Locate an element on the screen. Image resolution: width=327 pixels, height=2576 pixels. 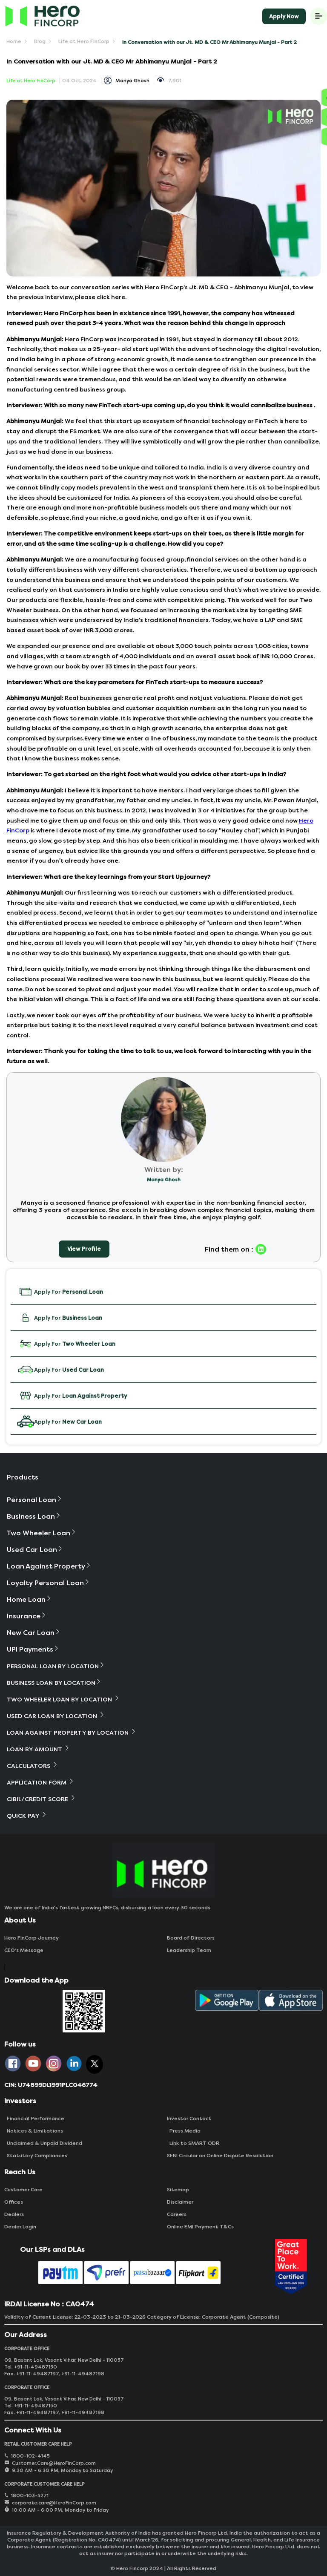
Home Loan [button] is located at coordinates (29, 1599).